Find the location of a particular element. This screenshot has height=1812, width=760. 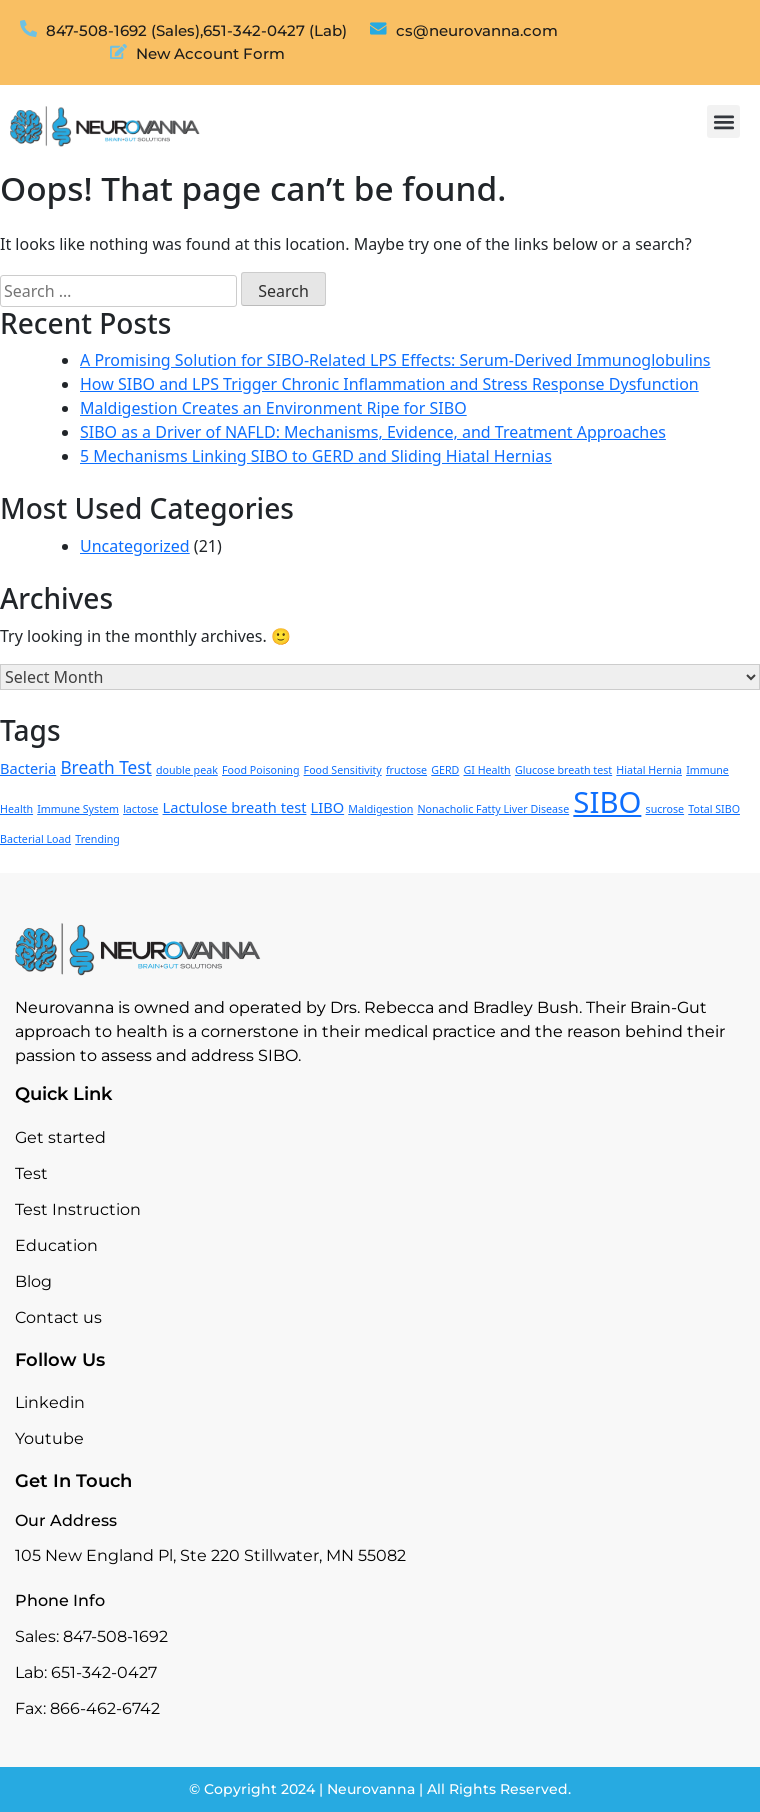

Trending [Trending (1 item)] is located at coordinates (97, 839).